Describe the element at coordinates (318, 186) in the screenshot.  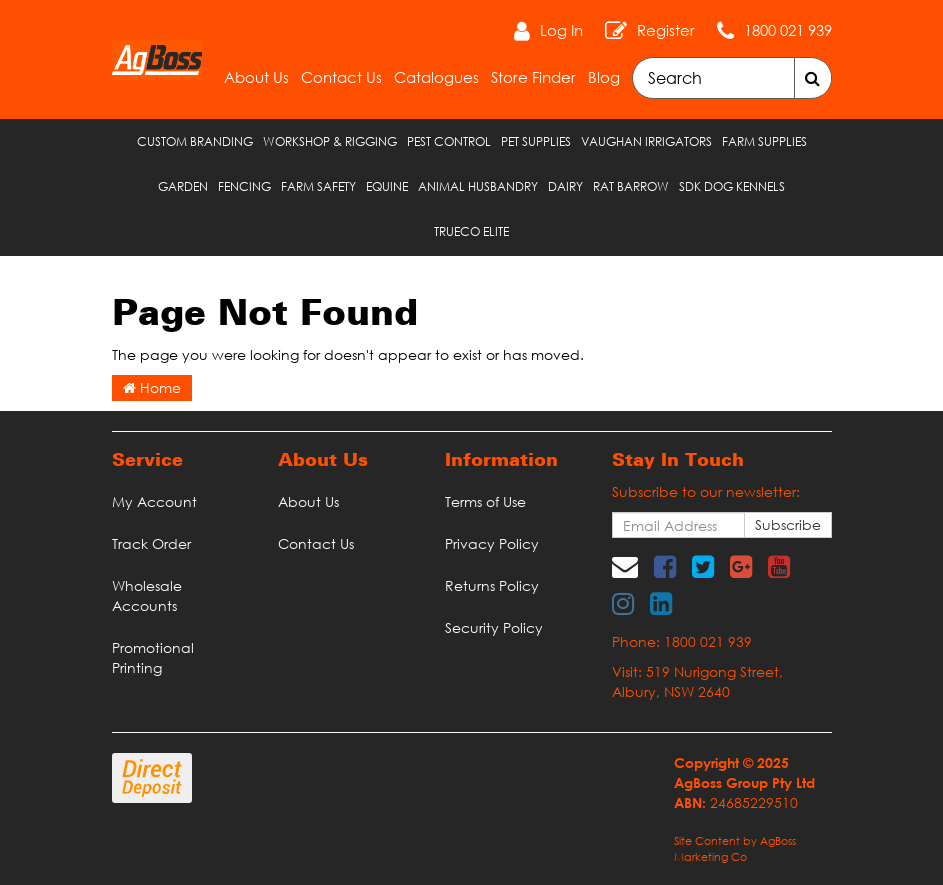
I see `Farm Safety` at that location.